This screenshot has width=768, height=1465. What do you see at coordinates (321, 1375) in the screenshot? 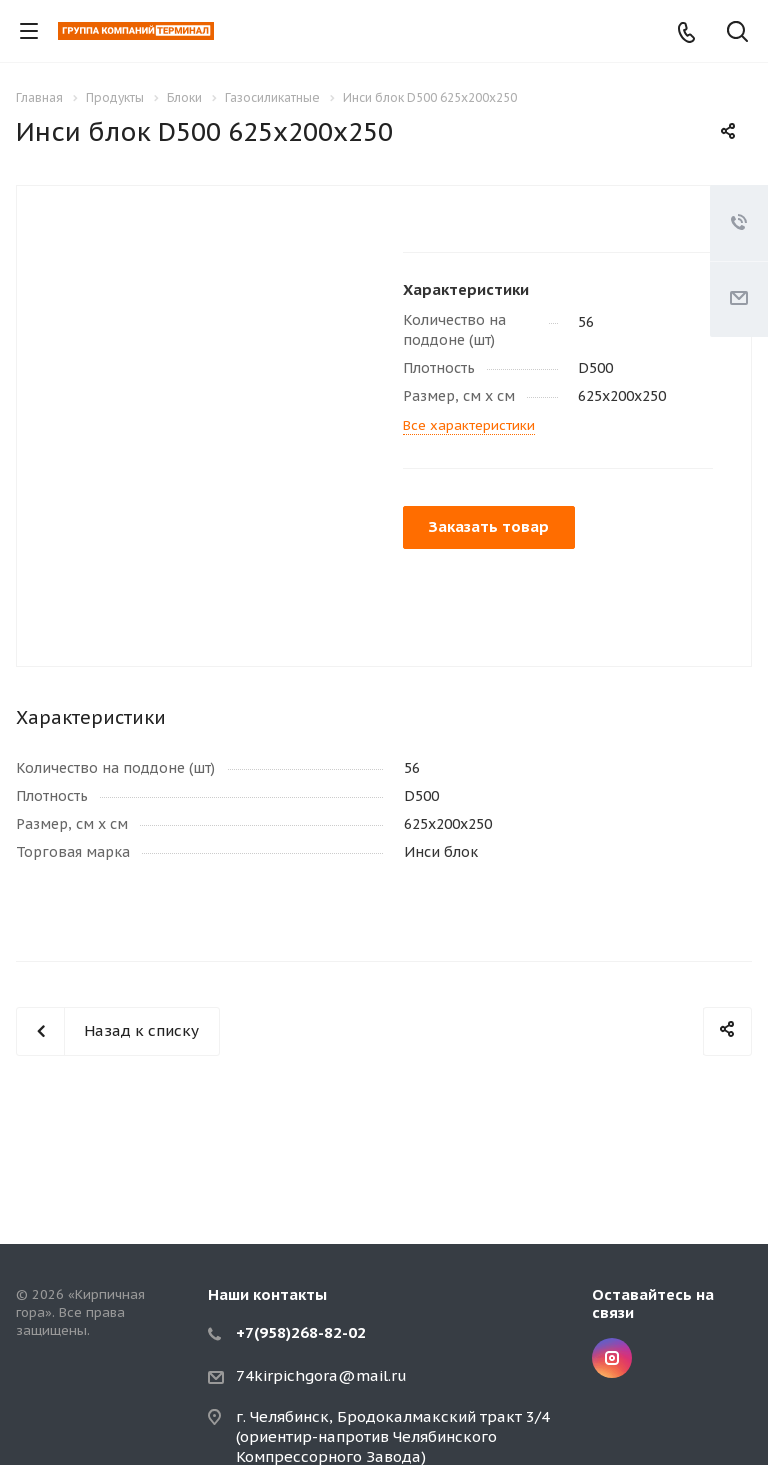
I see `74kirpichgora@mail.ru` at bounding box center [321, 1375].